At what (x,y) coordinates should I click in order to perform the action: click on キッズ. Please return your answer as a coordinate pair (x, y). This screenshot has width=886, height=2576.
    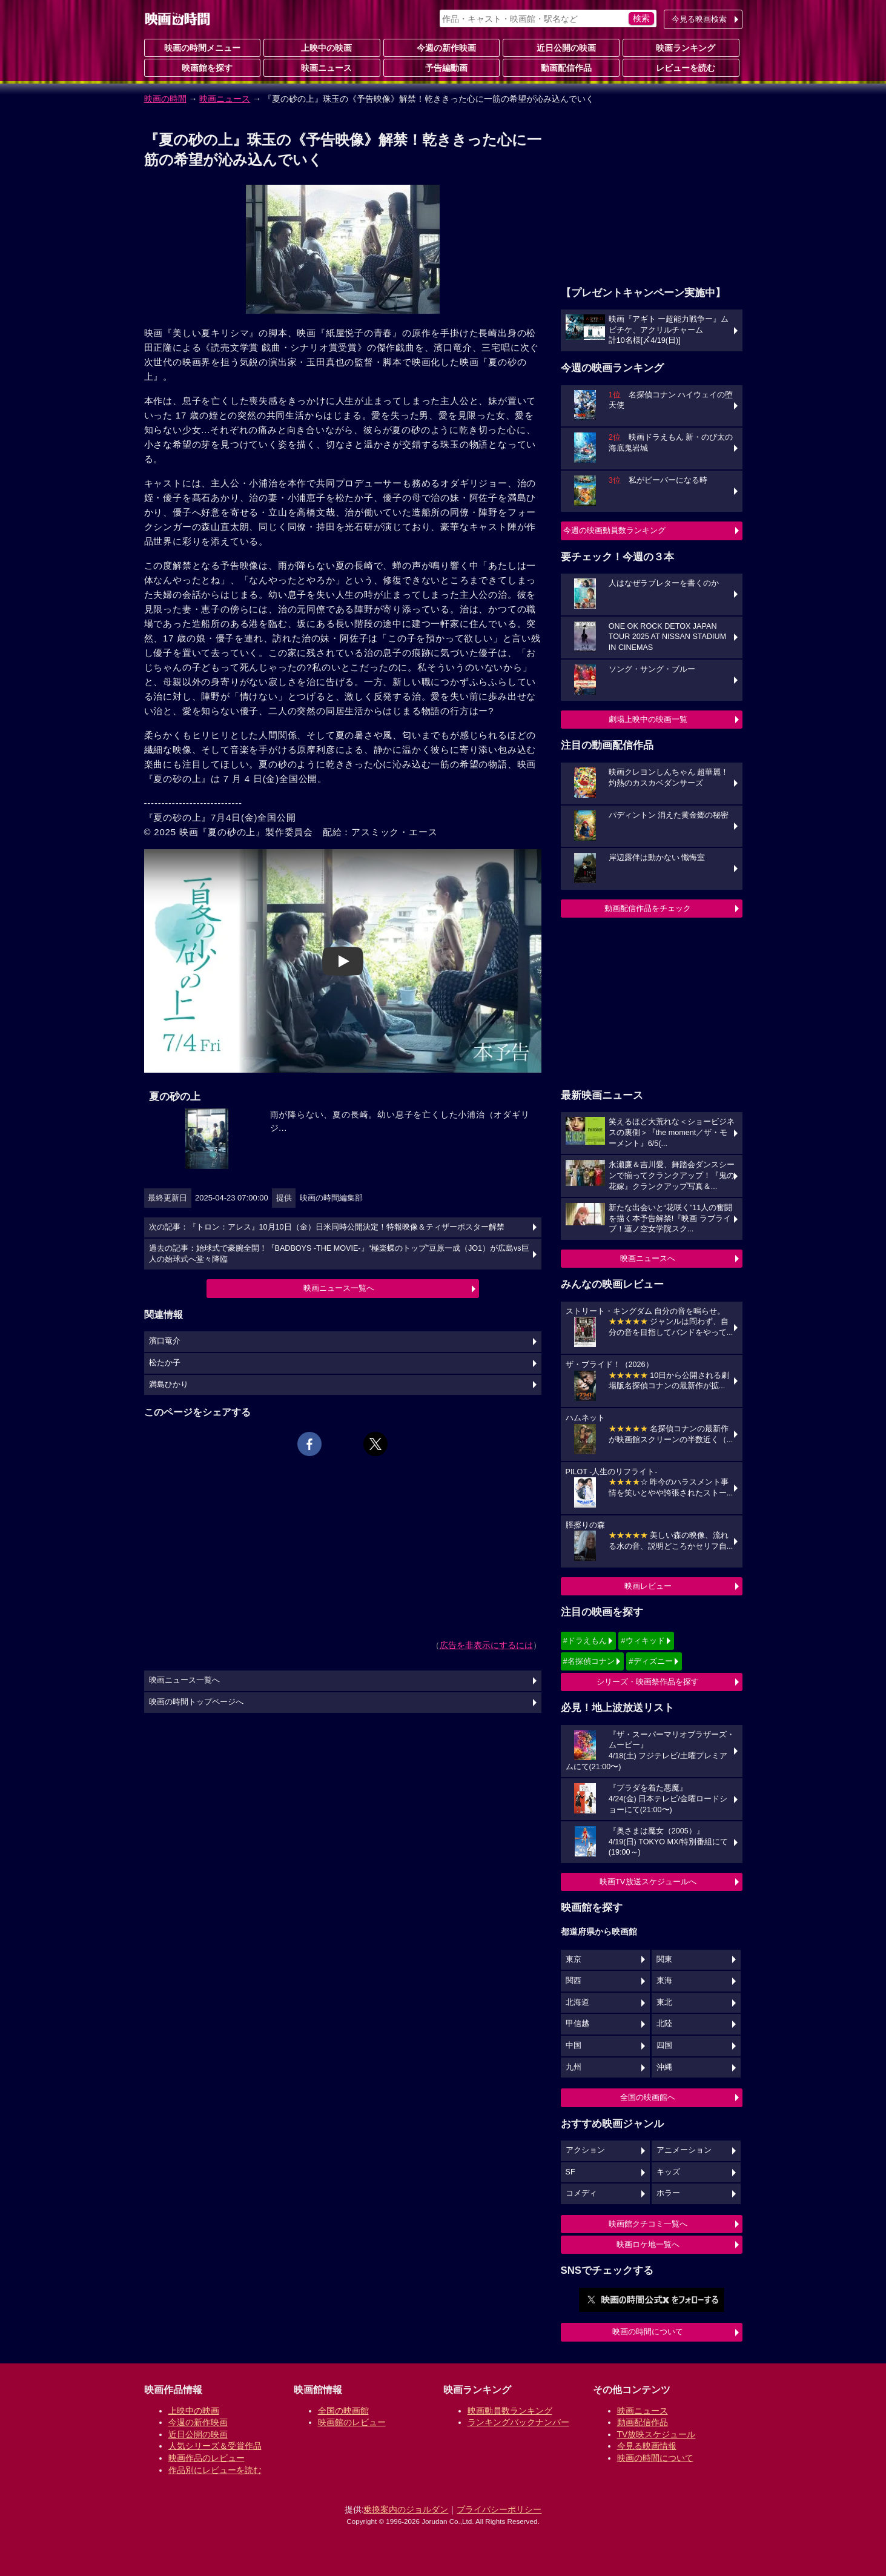
    Looking at the image, I should click on (668, 2172).